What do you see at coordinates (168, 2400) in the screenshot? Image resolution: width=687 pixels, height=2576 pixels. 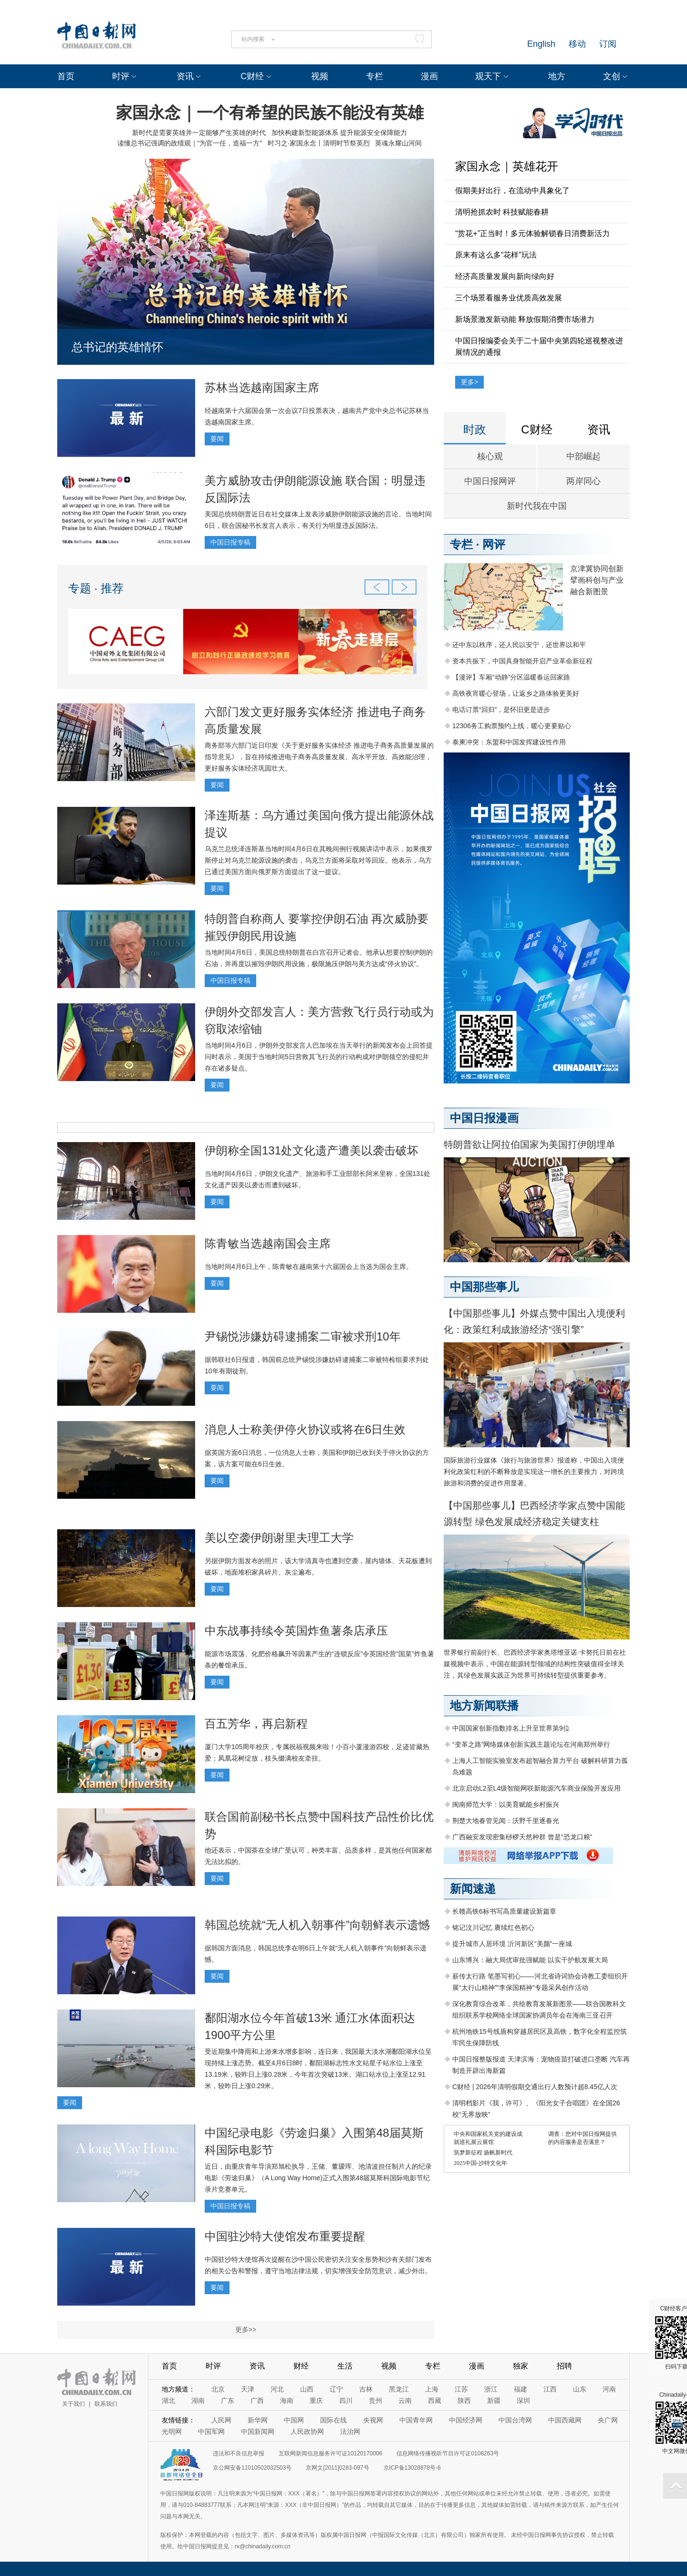 I see `湖北` at bounding box center [168, 2400].